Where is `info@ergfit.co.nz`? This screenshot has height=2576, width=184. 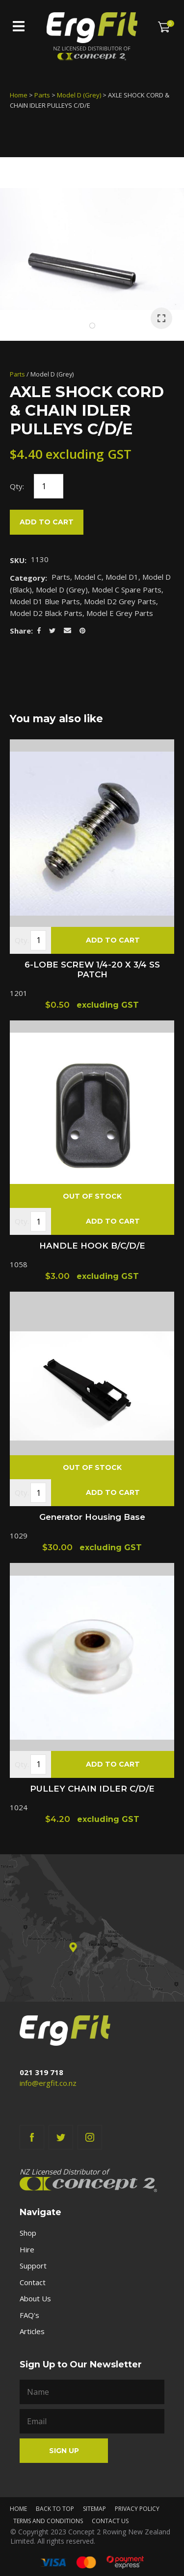
info@ergfit.co.nz is located at coordinates (48, 2083).